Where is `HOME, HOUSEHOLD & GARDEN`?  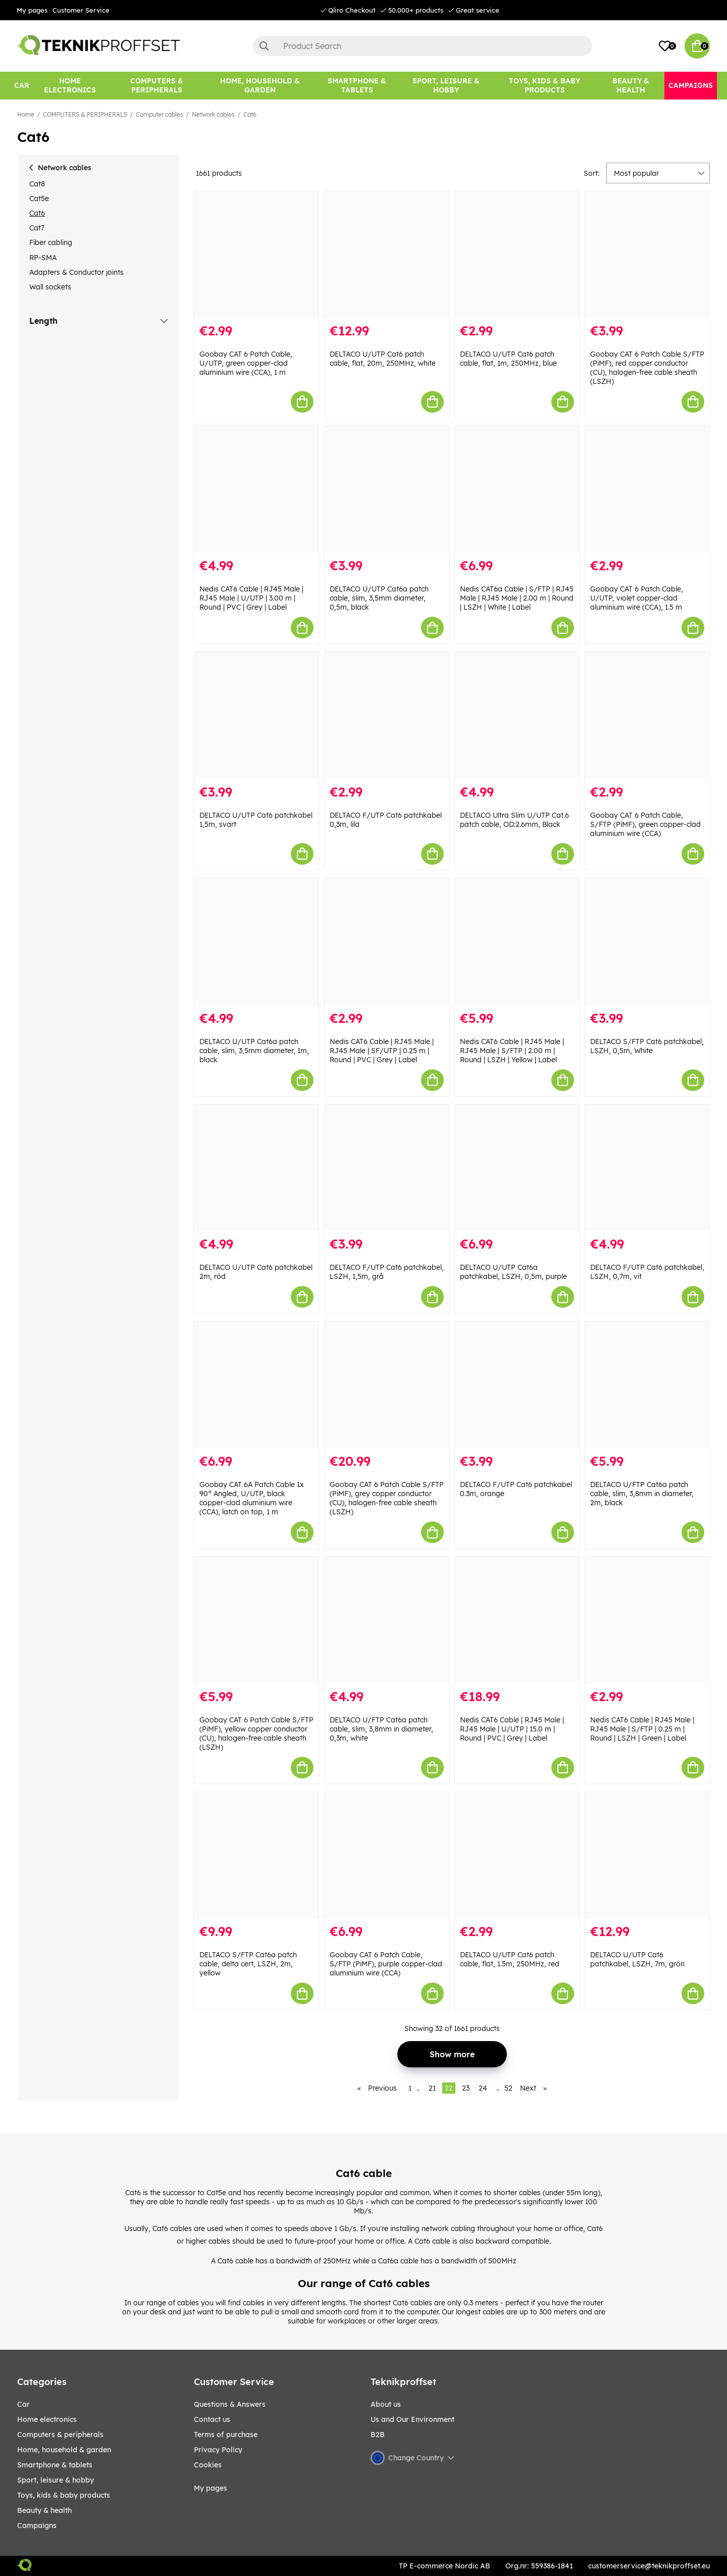
HOME, HOUSEHOLD & GARDEN is located at coordinates (64, 2449).